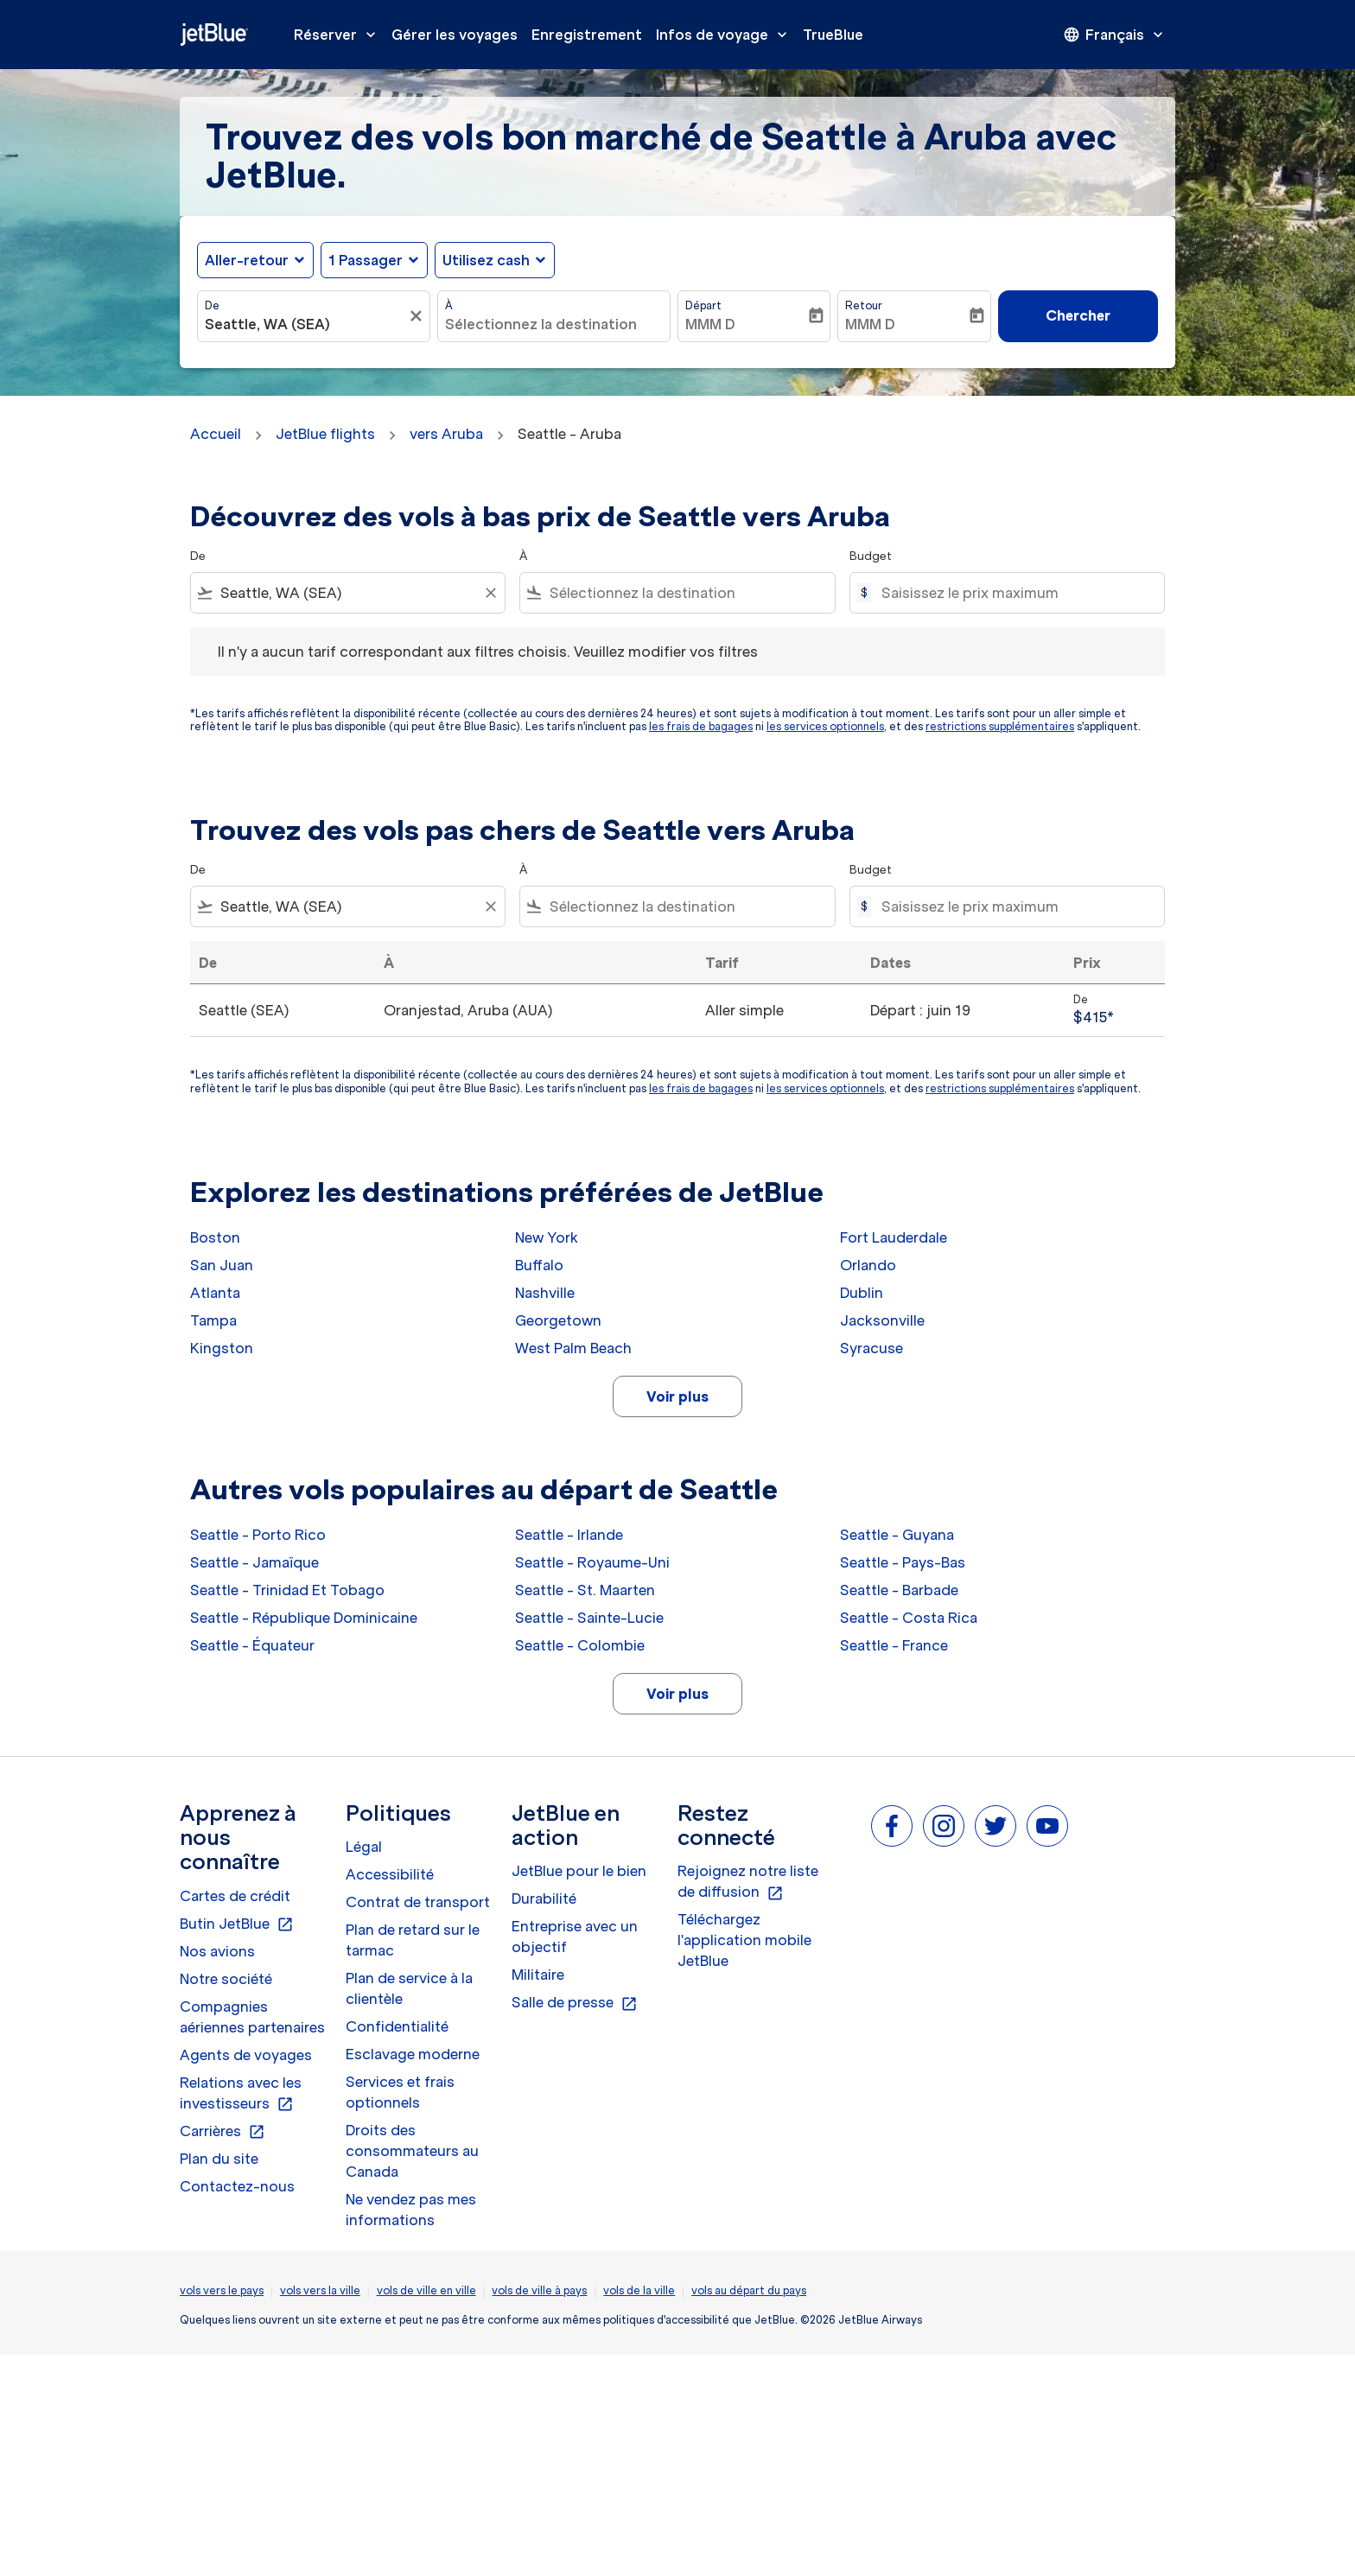 This screenshot has height=2576, width=1355. Describe the element at coordinates (575, 1937) in the screenshot. I see `Entreprise avec un objectif` at that location.